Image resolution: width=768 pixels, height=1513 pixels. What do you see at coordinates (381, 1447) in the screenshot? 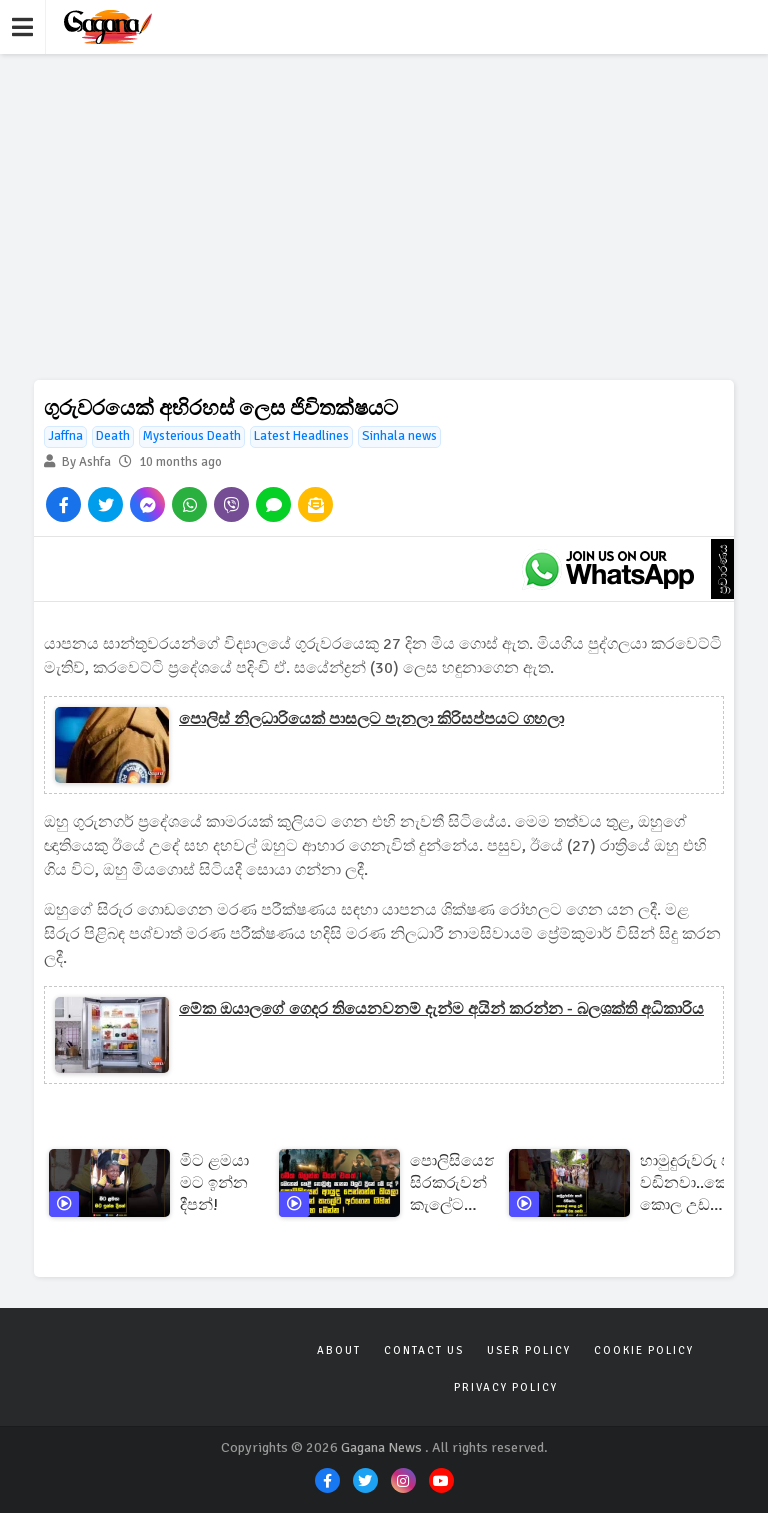
I see `Gagana News` at bounding box center [381, 1447].